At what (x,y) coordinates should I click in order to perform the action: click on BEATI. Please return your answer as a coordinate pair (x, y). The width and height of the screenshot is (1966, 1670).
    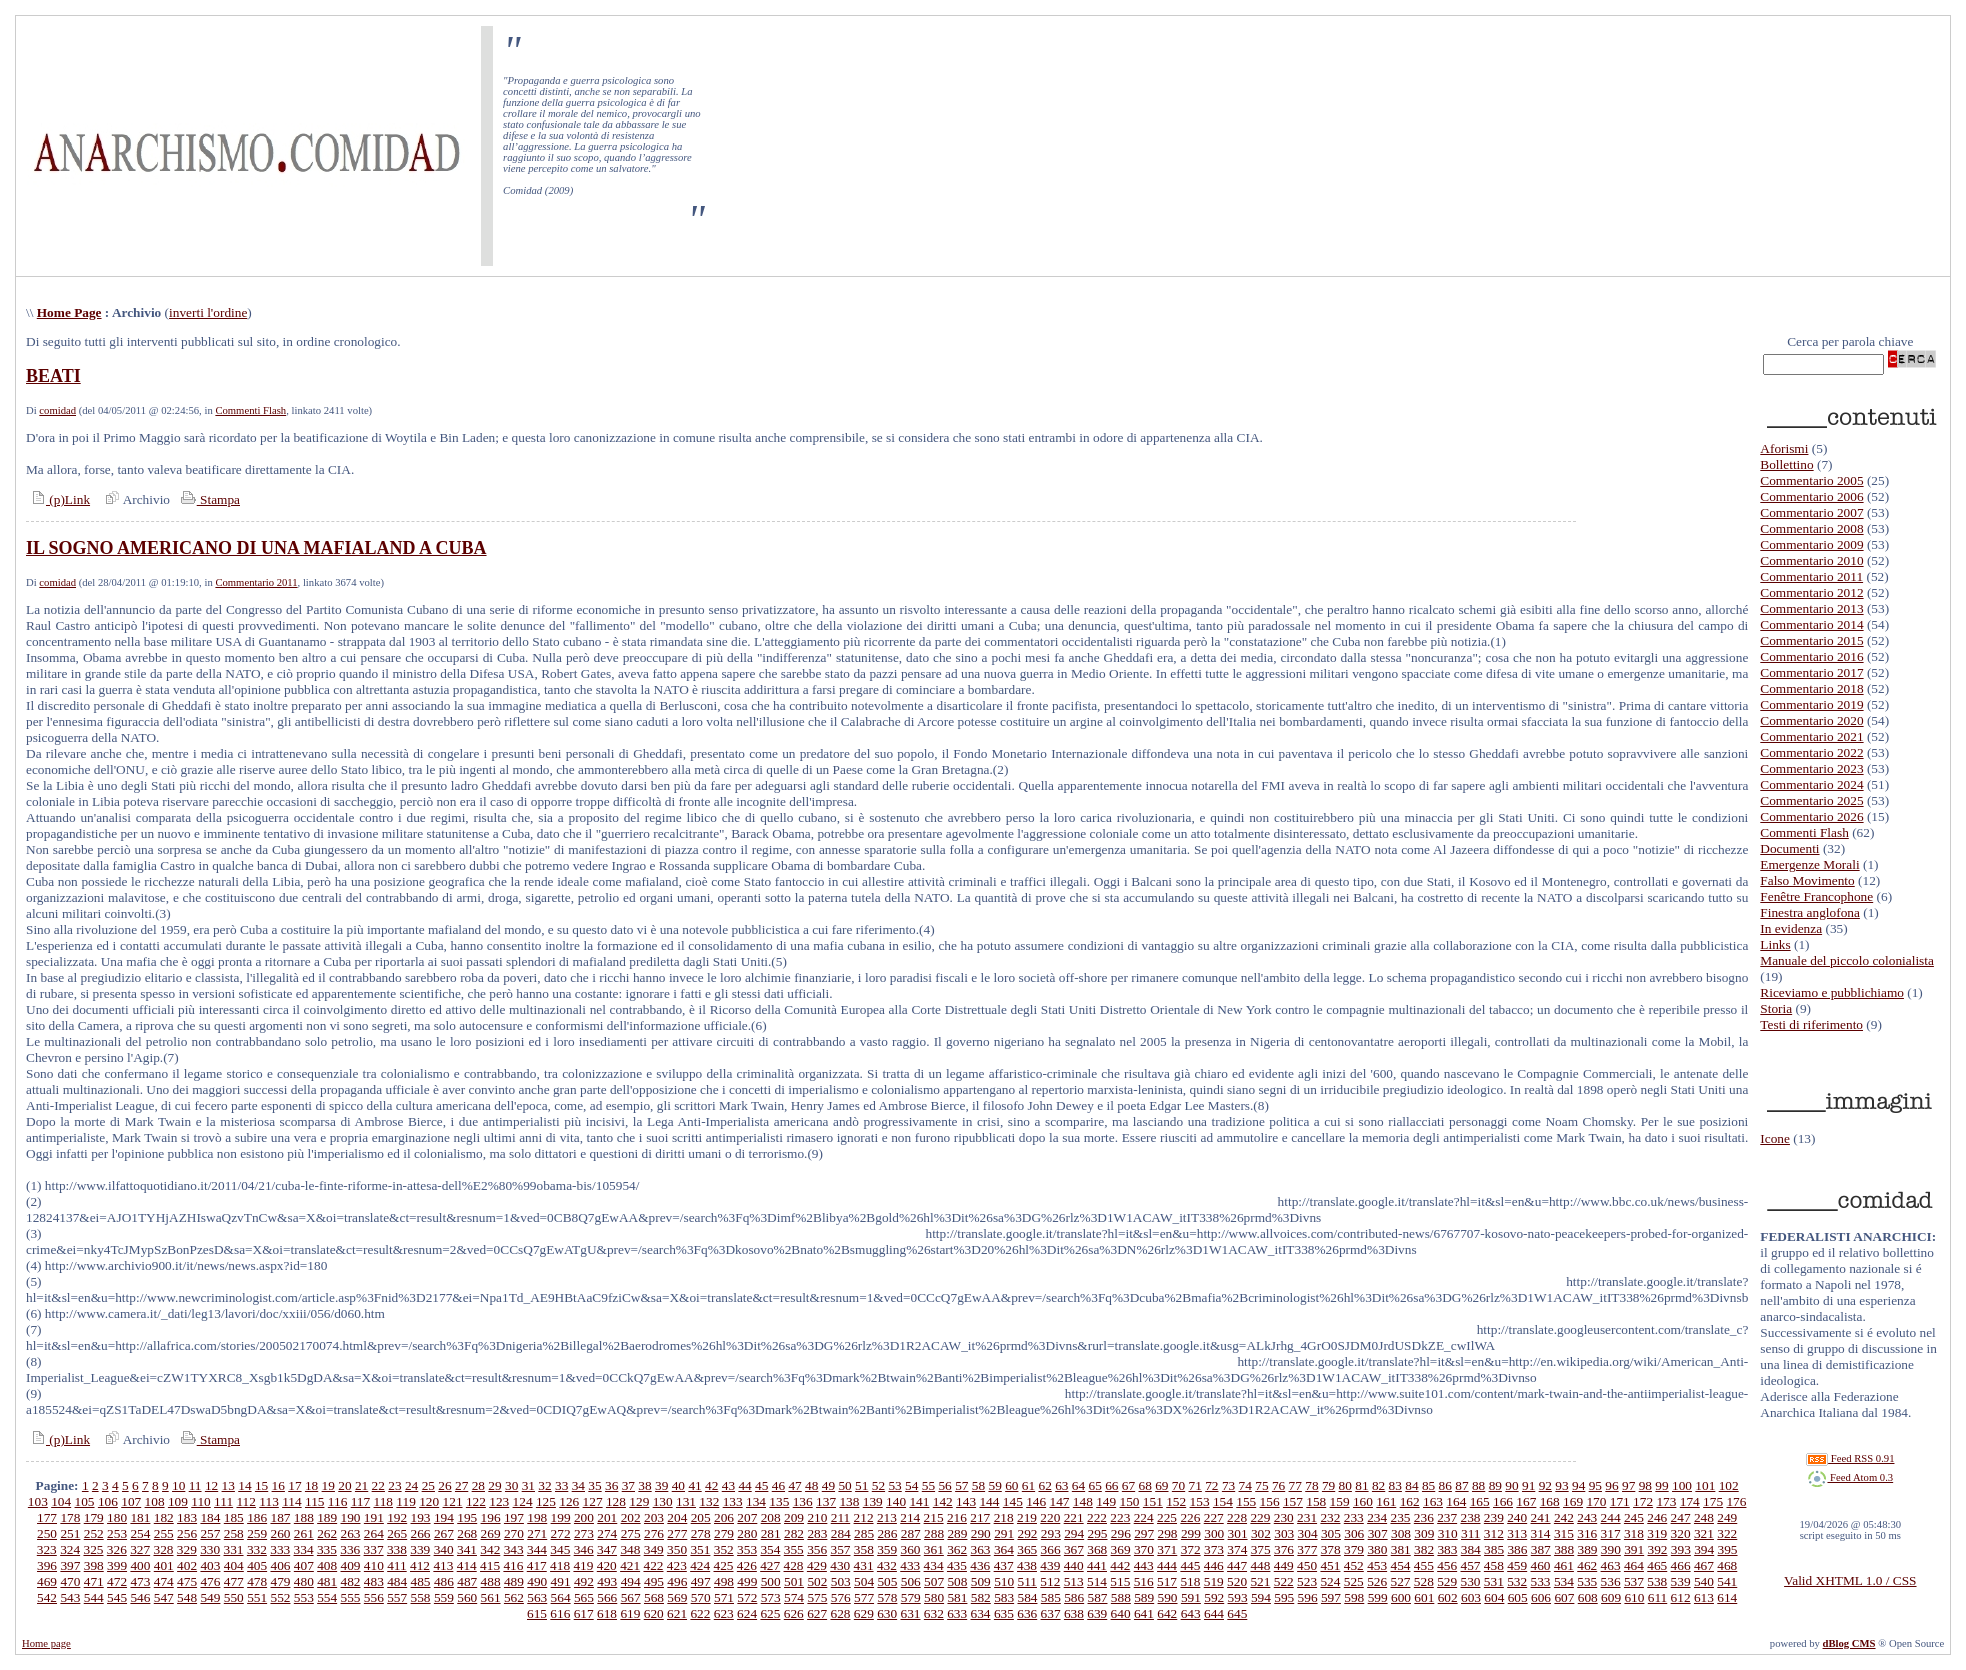
    Looking at the image, I should click on (53, 376).